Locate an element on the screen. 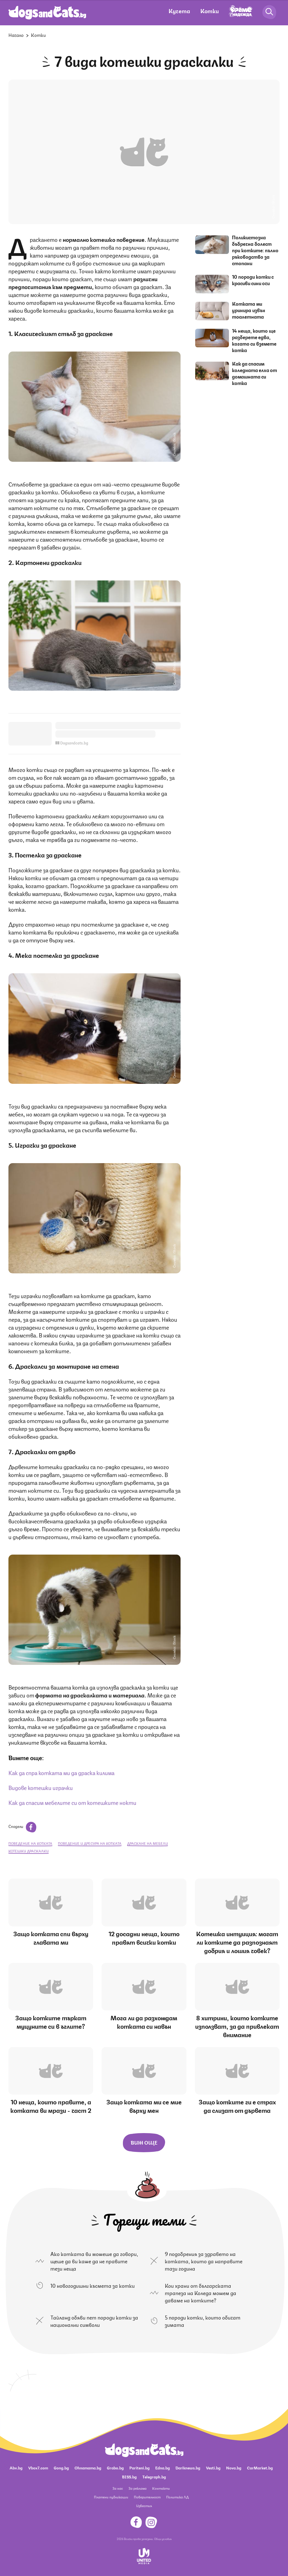 Image resolution: width=288 pixels, height=2576 pixels. За нас is located at coordinates (117, 2488).